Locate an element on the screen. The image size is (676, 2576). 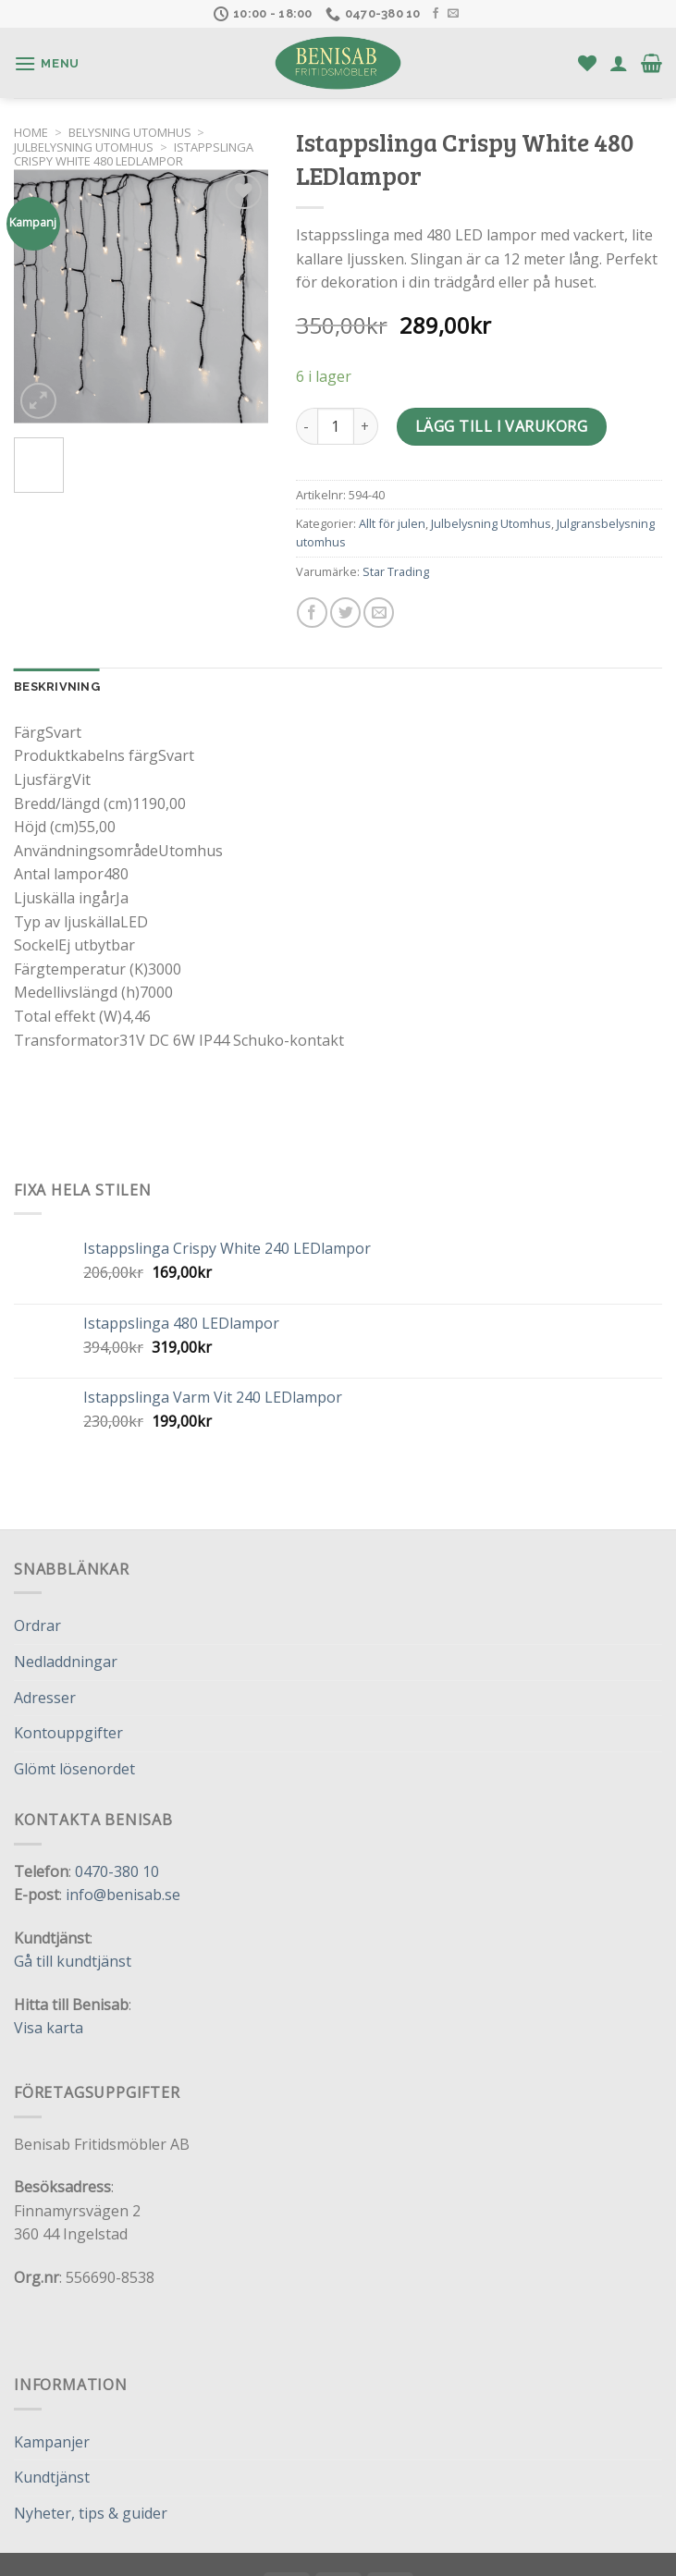
Nyheter, tips & guider is located at coordinates (90, 2513).